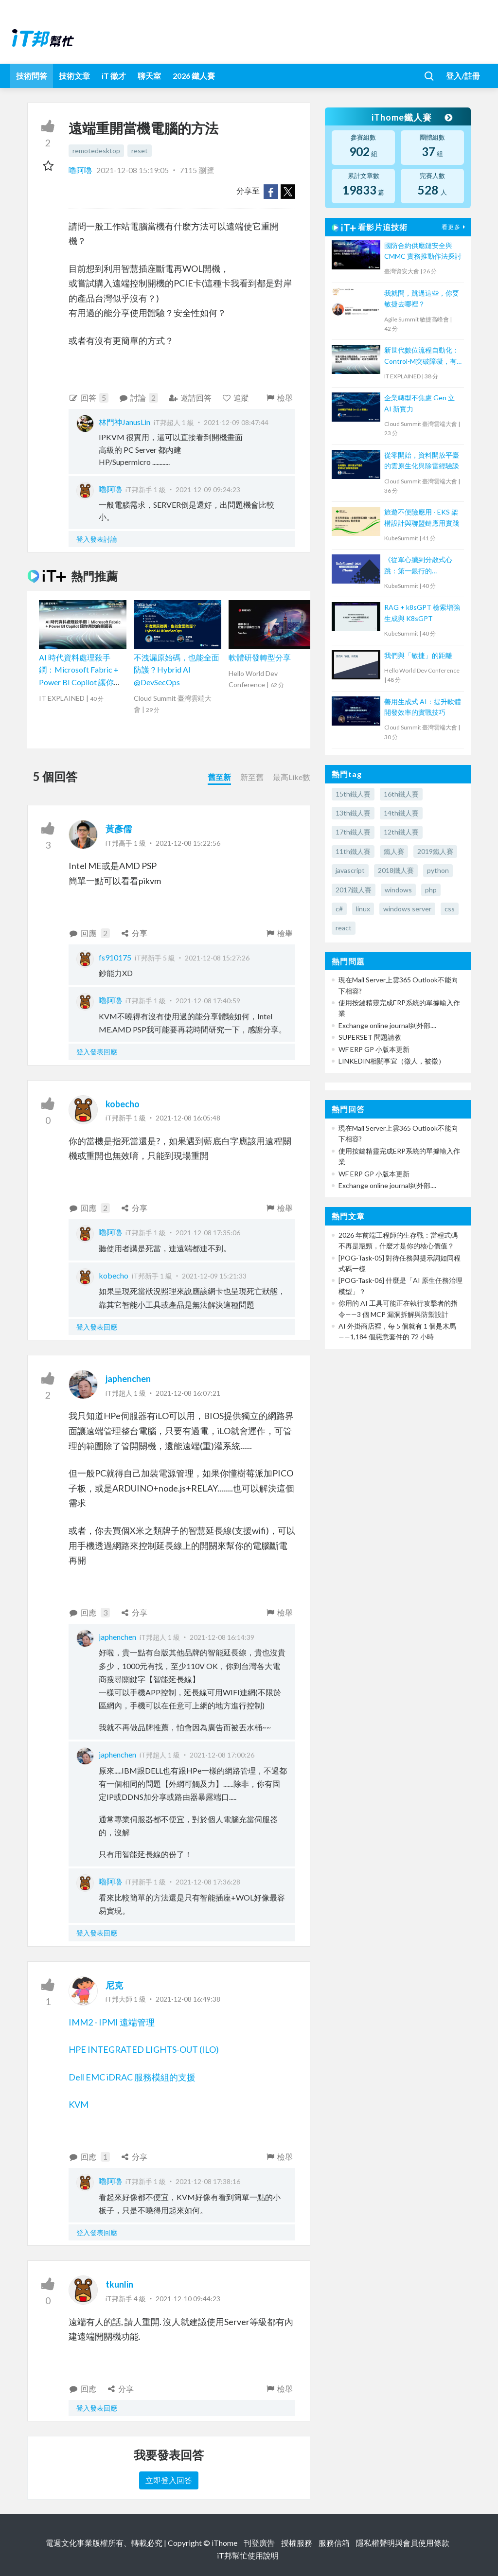 The height and width of the screenshot is (2576, 498). Describe the element at coordinates (402, 2542) in the screenshot. I see `隱私權聲明與會員使用條款` at that location.